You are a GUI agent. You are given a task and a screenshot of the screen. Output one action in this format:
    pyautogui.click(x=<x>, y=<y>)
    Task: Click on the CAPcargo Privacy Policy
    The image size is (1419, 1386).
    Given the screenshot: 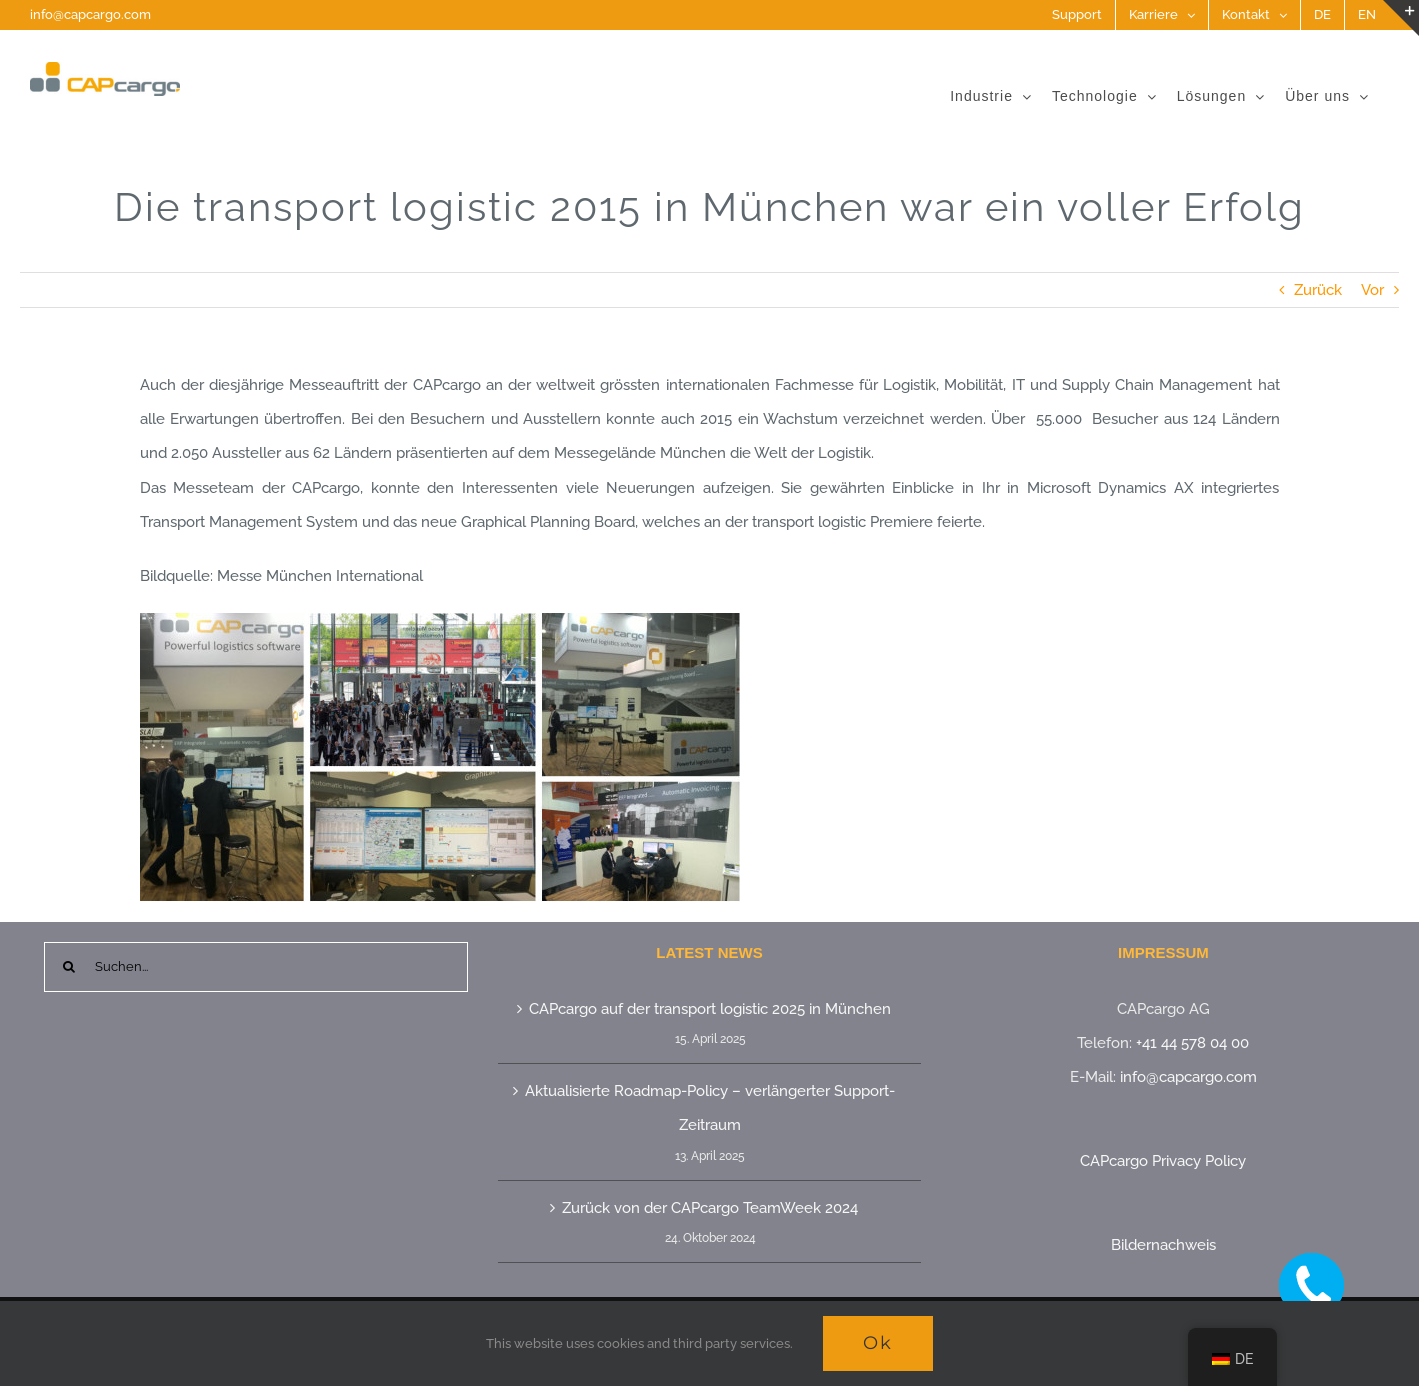 What is the action you would take?
    pyautogui.click(x=1163, y=1161)
    